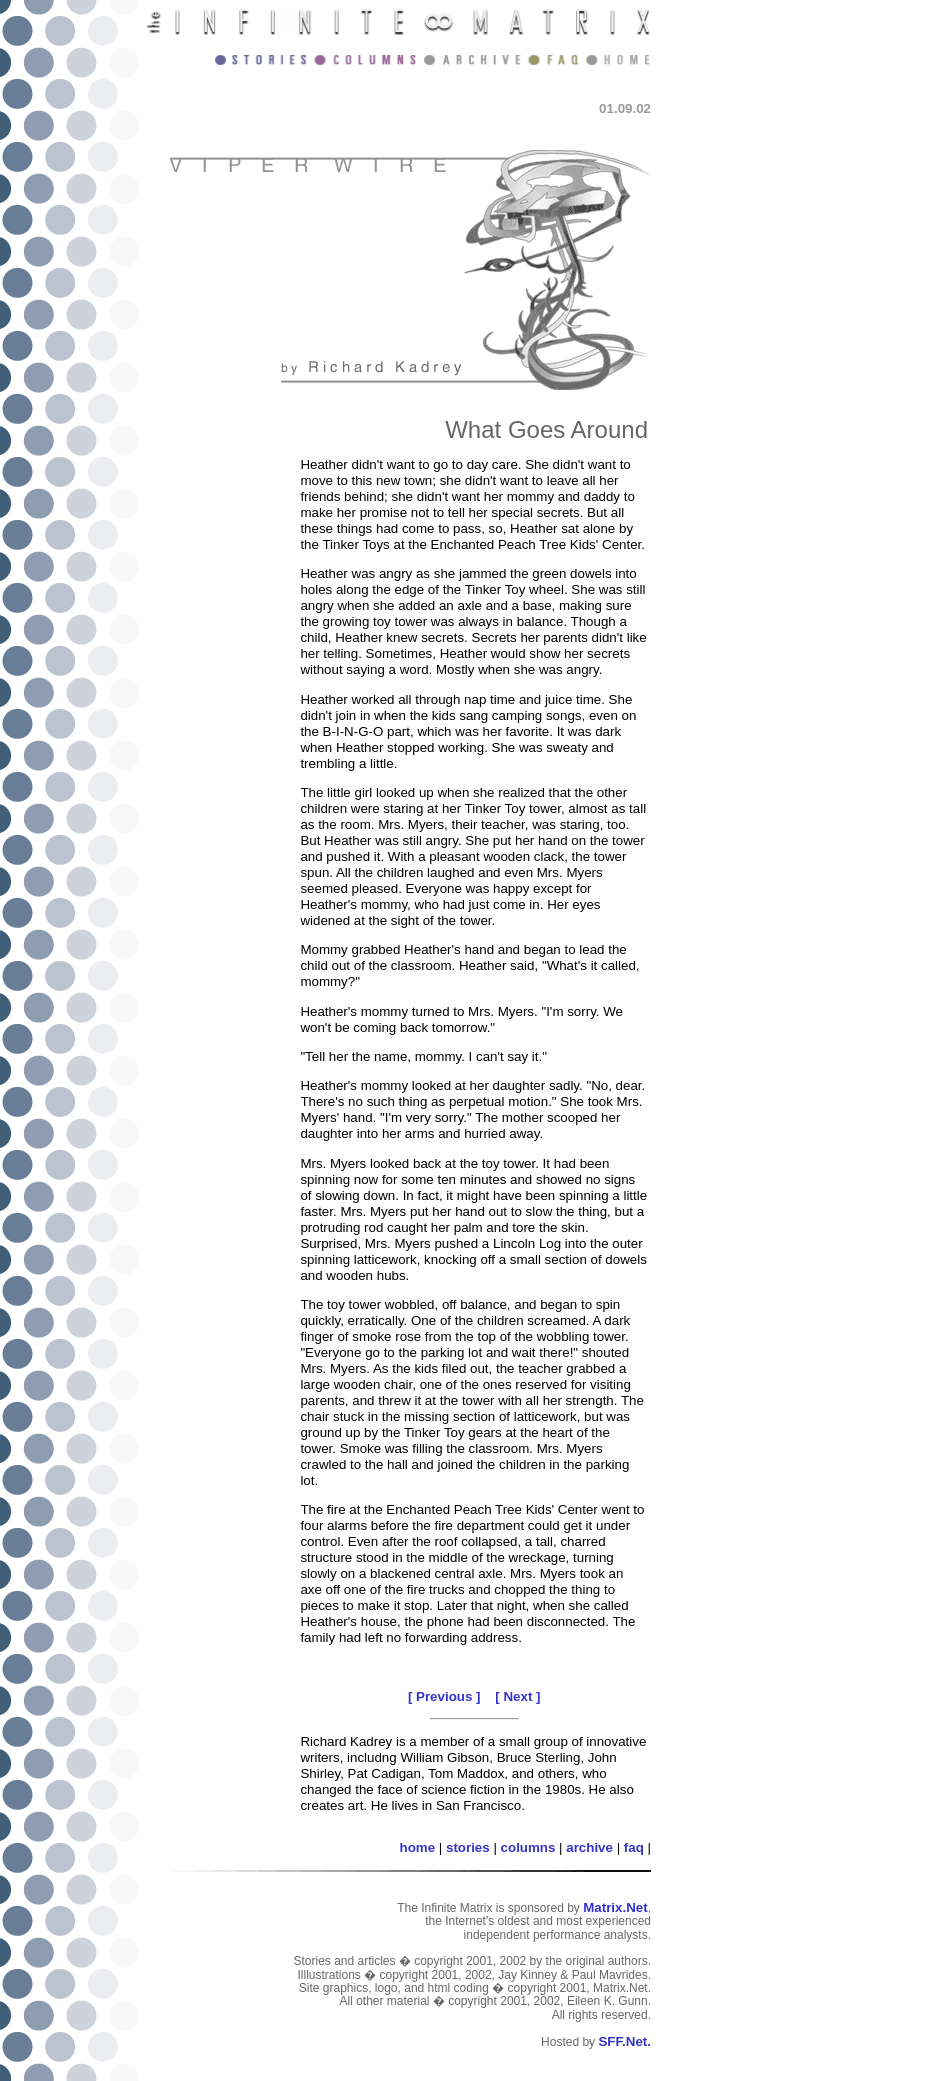 The width and height of the screenshot is (930, 2081). Describe the element at coordinates (528, 1847) in the screenshot. I see `columns` at that location.